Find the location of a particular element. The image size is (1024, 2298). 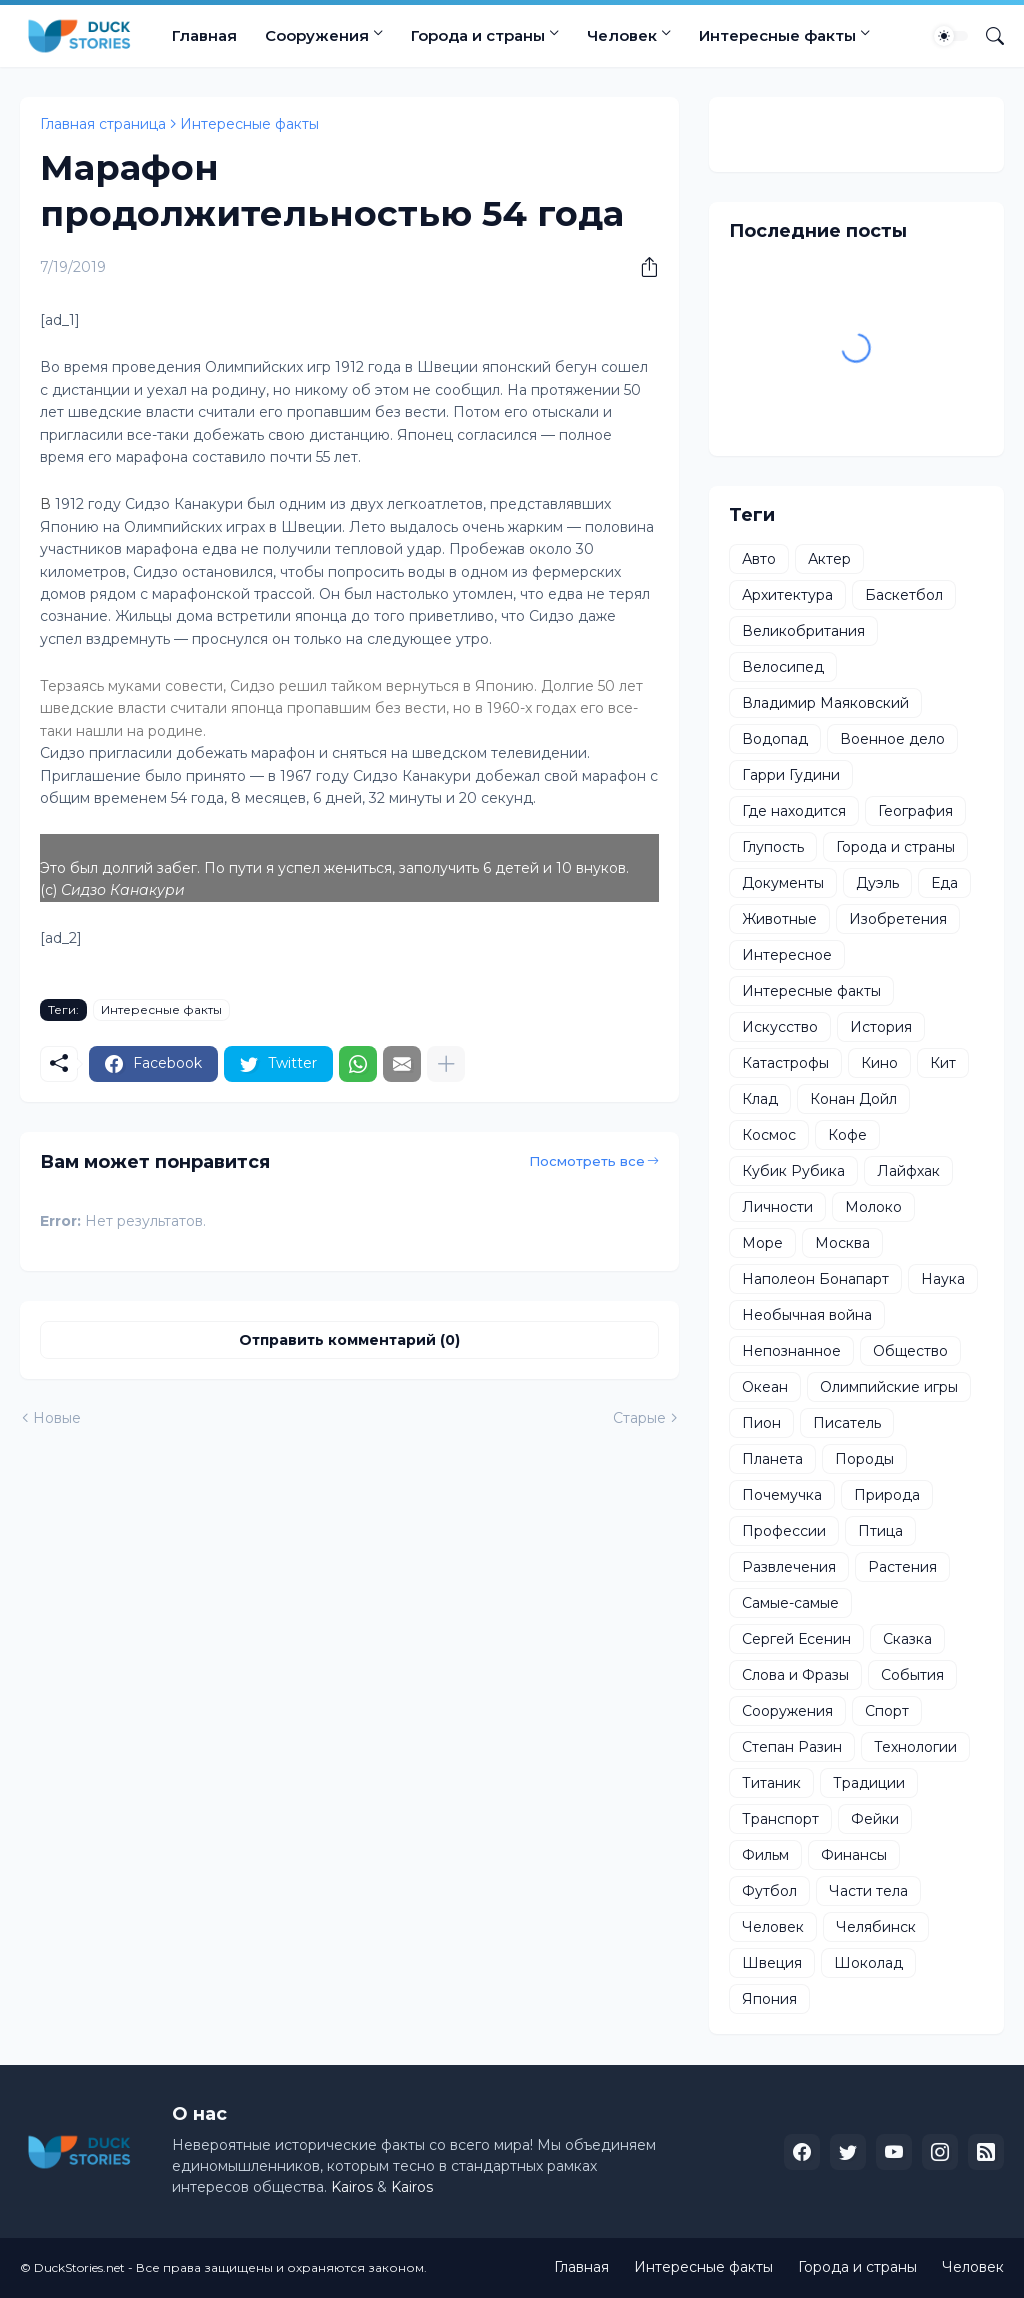

Искусство is located at coordinates (780, 1027).